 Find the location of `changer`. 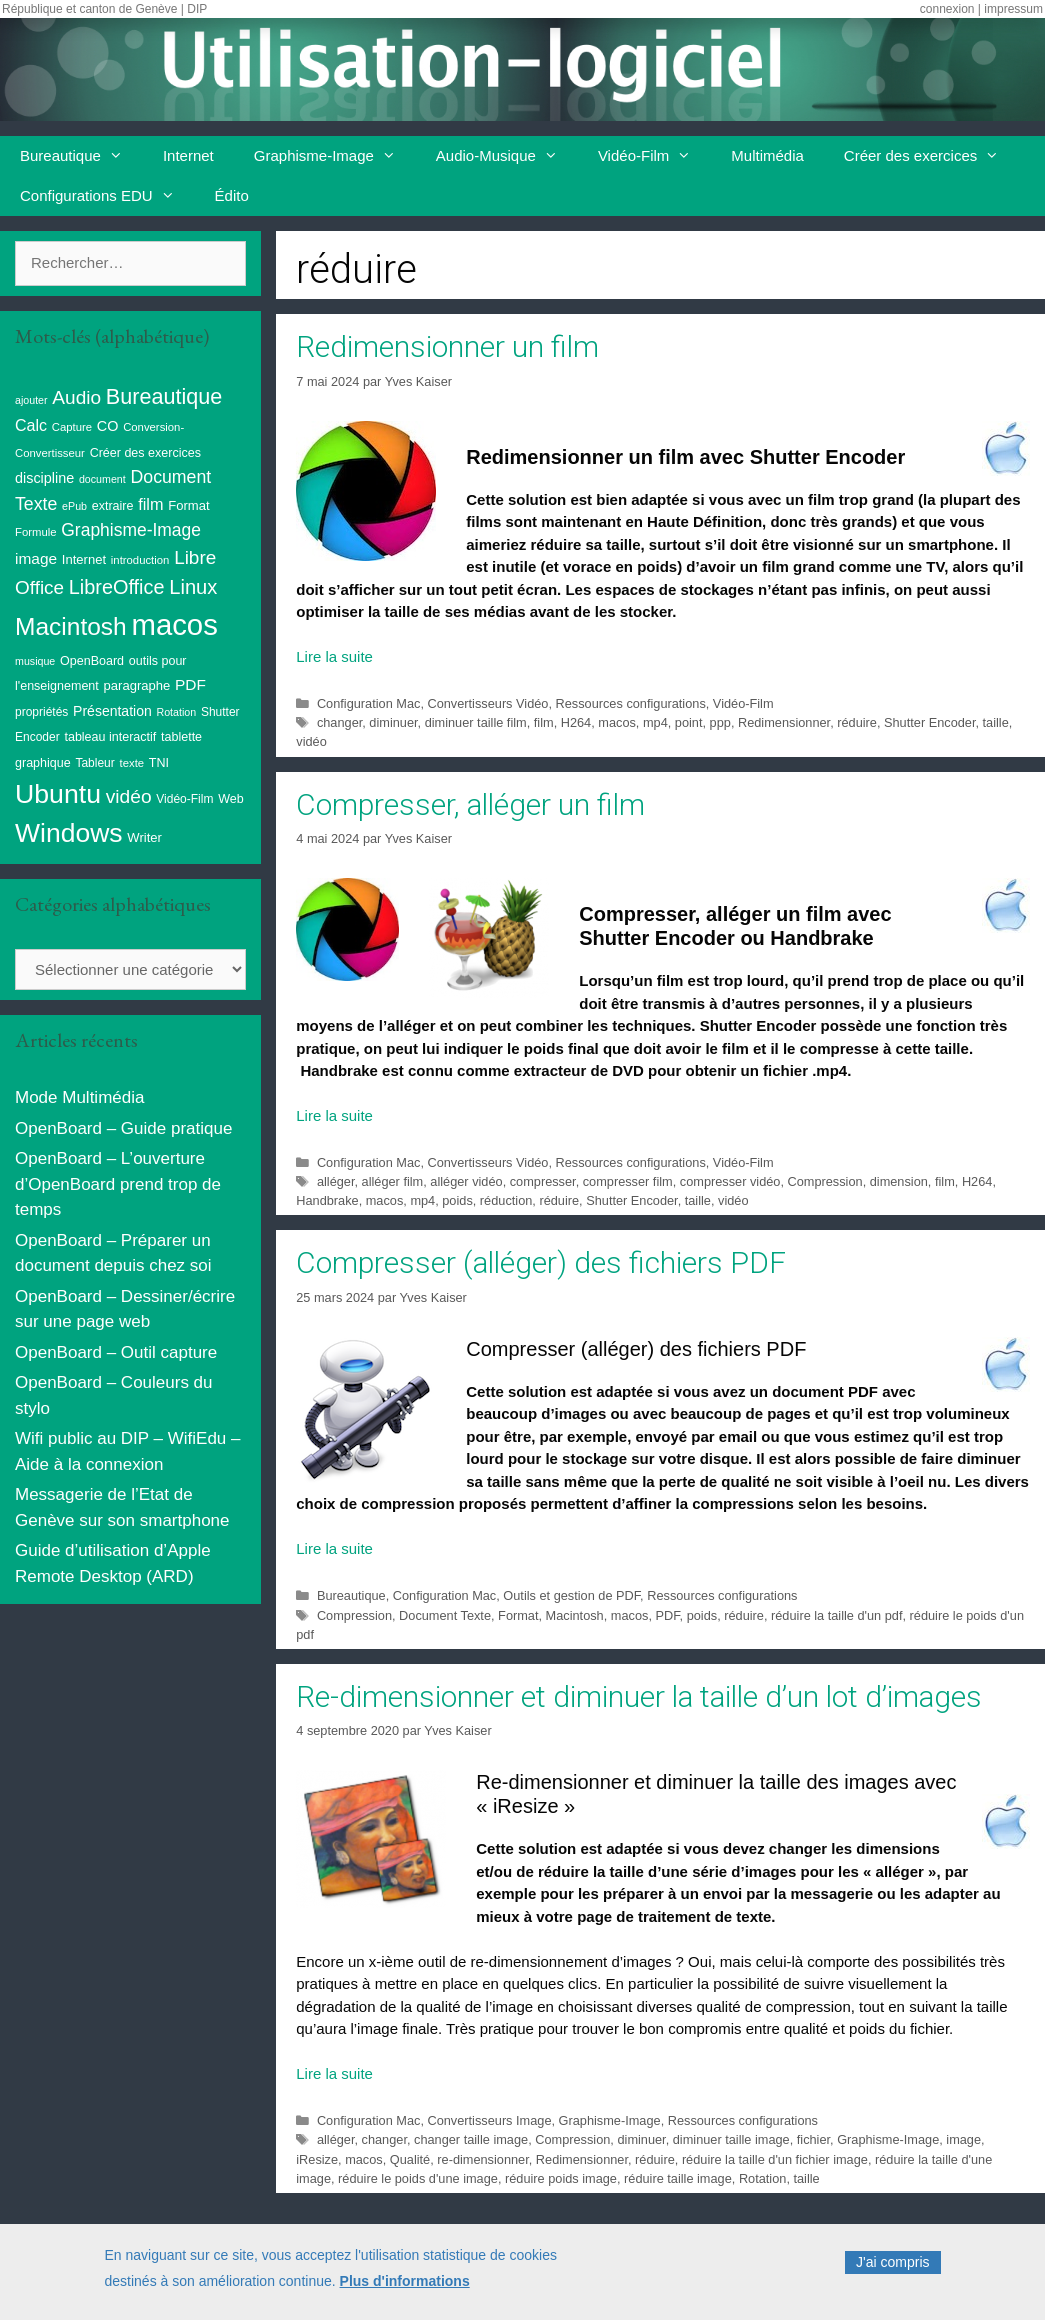

changer is located at coordinates (339, 722).